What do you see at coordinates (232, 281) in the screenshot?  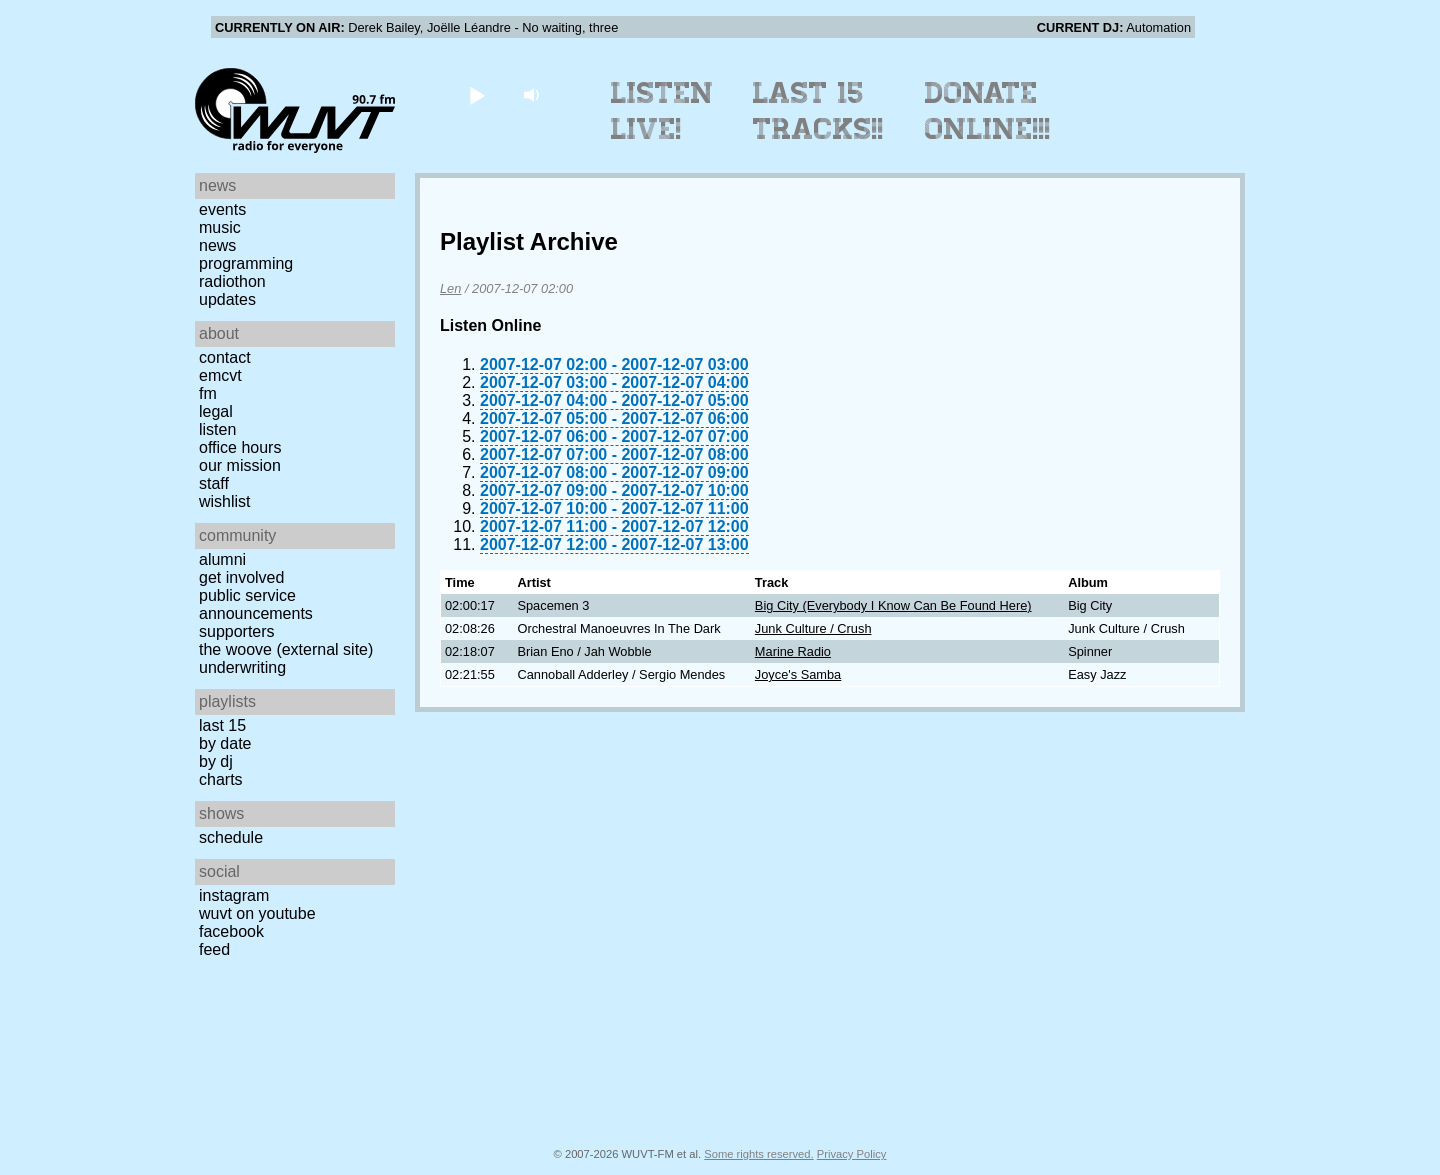 I see `Radiothon` at bounding box center [232, 281].